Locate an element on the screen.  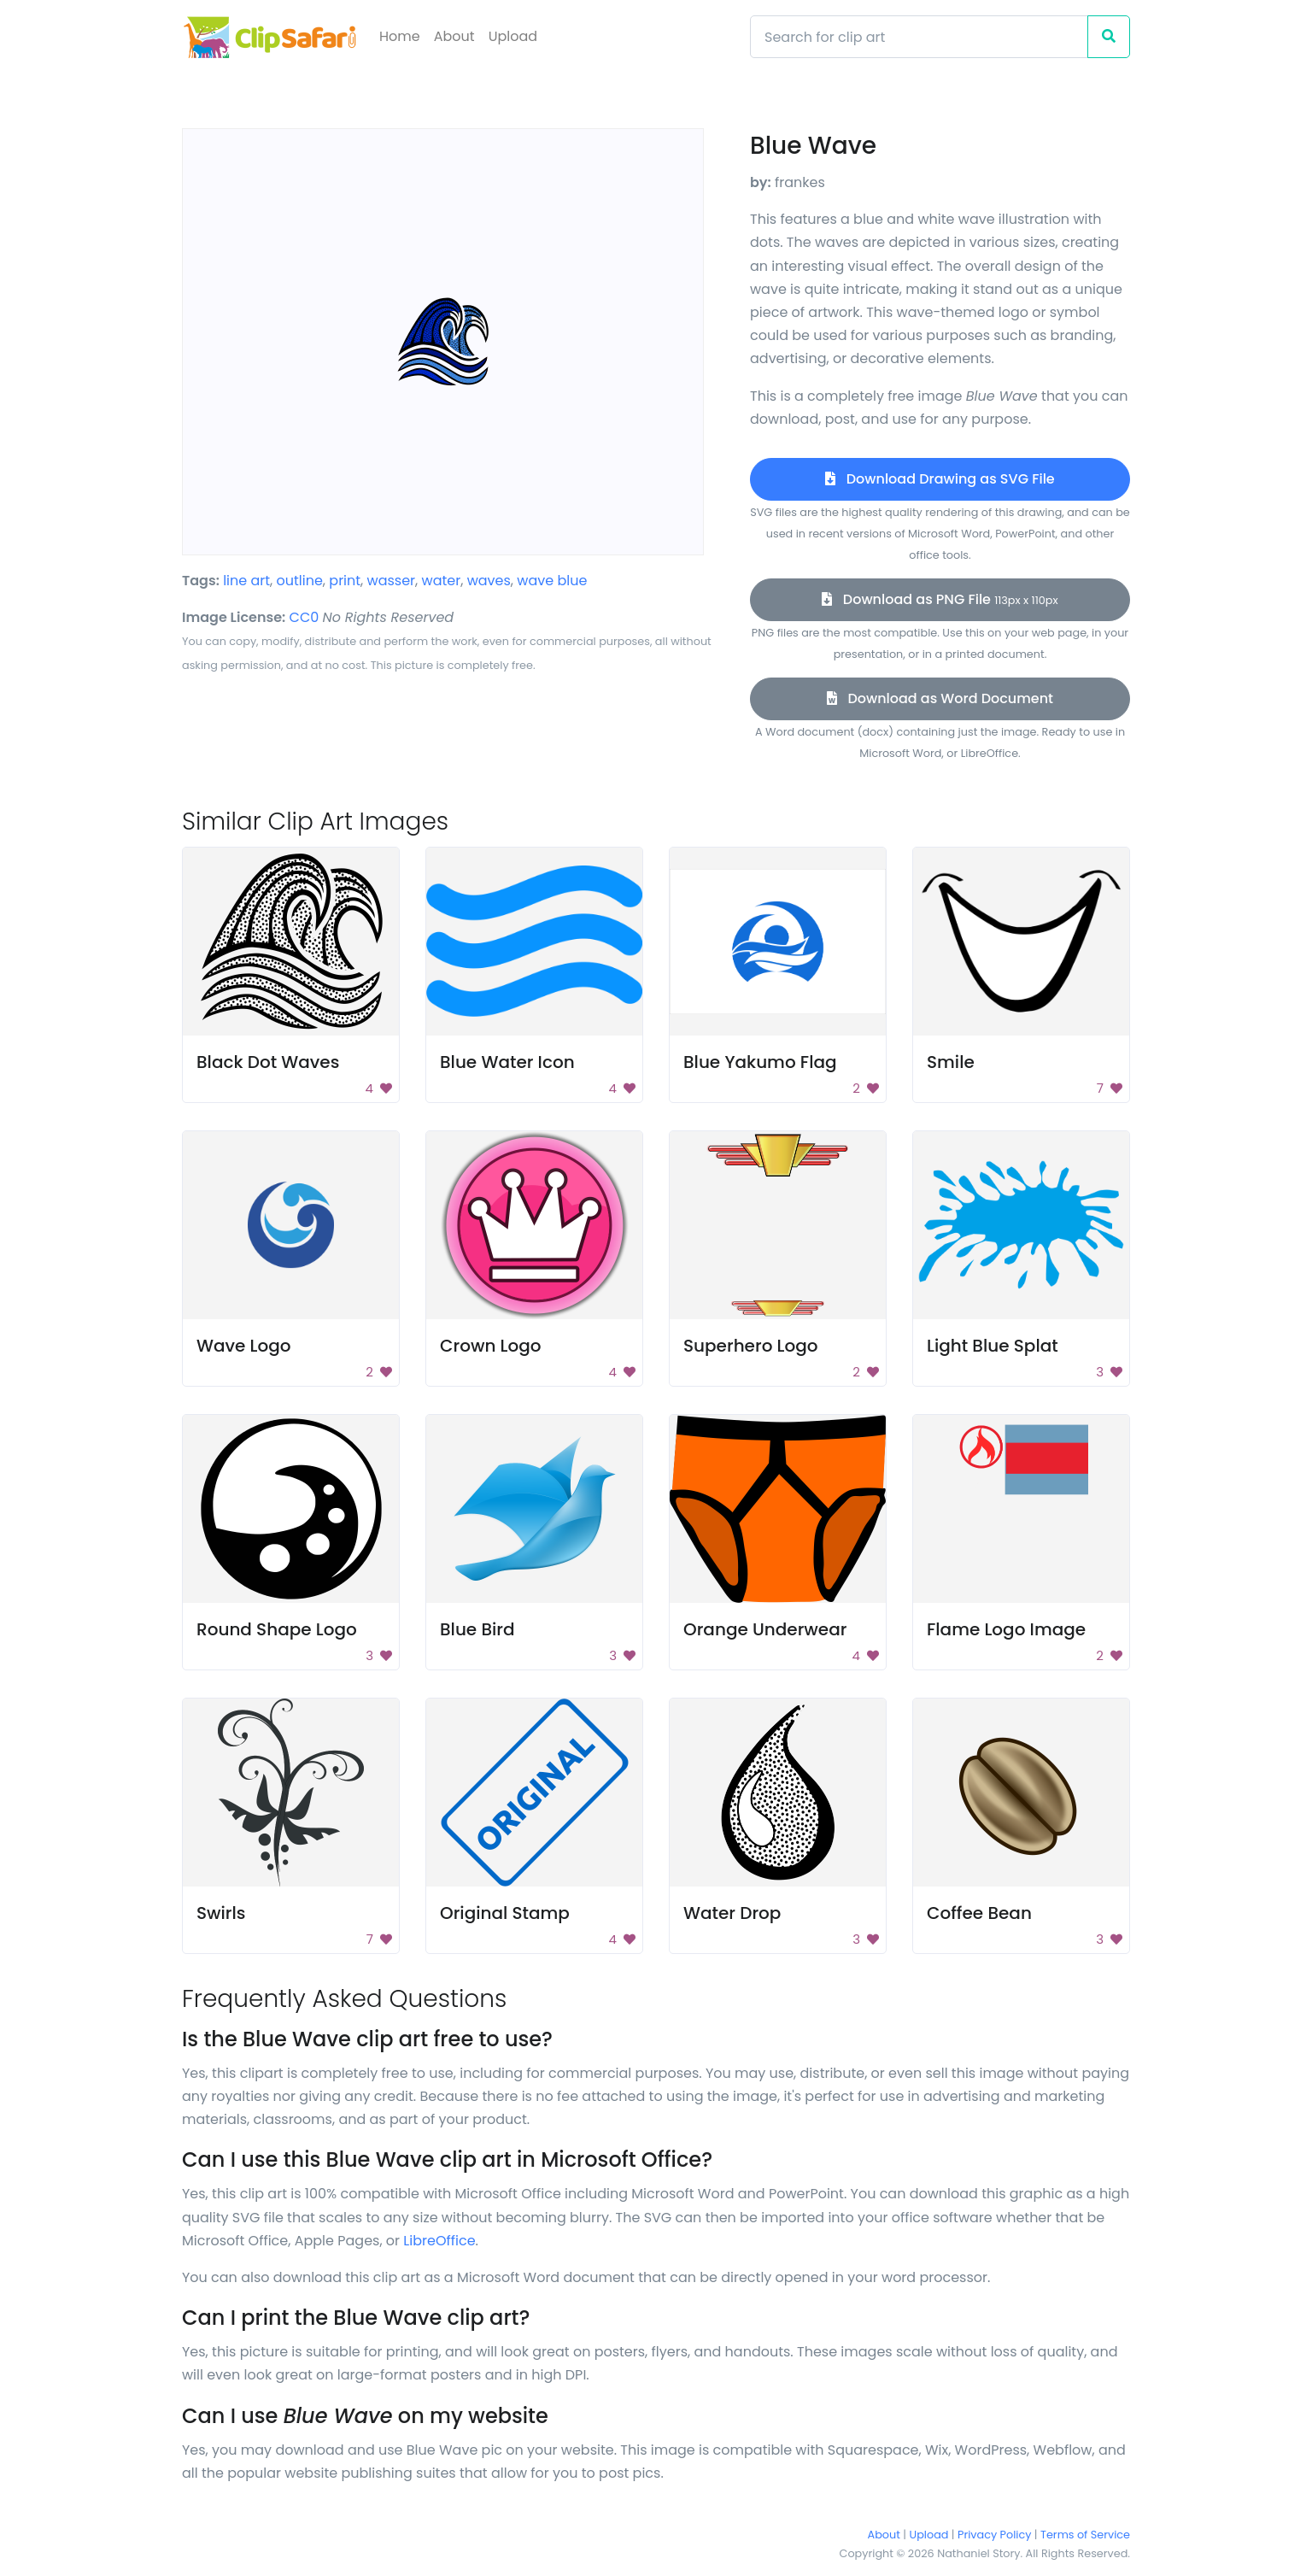
Download as Word Document is located at coordinates (940, 698).